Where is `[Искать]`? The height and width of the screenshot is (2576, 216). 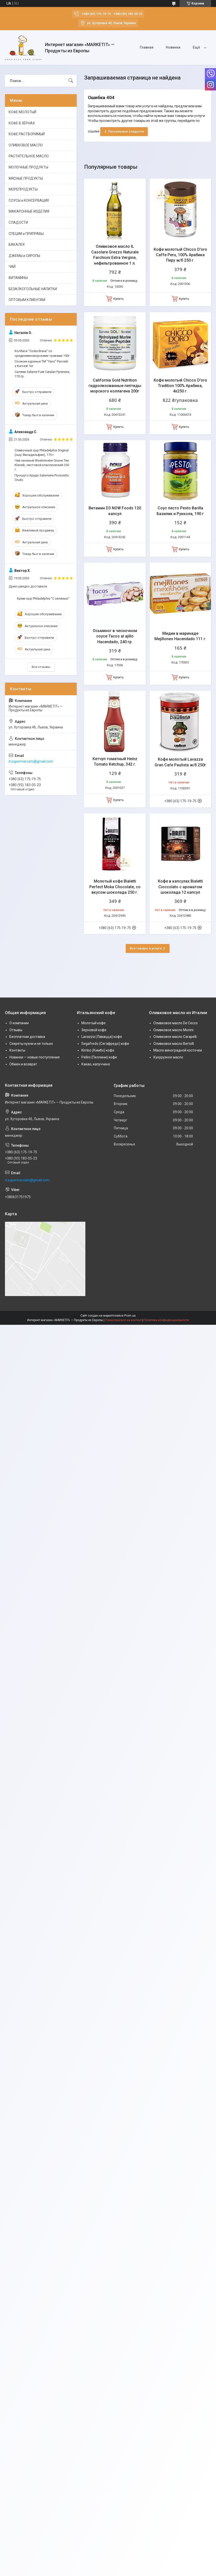
[Искать] is located at coordinates (71, 81).